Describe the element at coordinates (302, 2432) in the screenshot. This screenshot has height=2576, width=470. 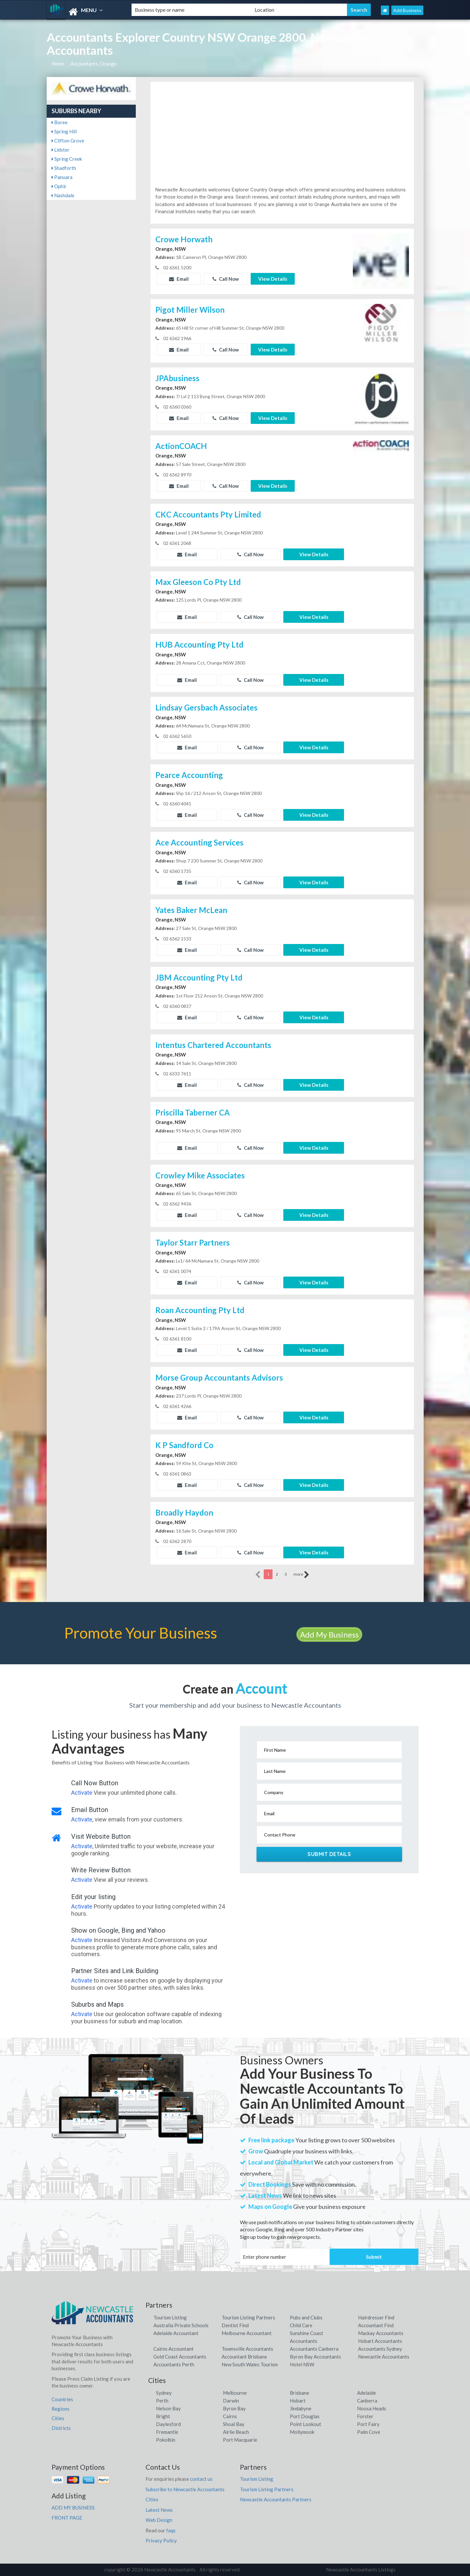
I see `Mollymook` at that location.